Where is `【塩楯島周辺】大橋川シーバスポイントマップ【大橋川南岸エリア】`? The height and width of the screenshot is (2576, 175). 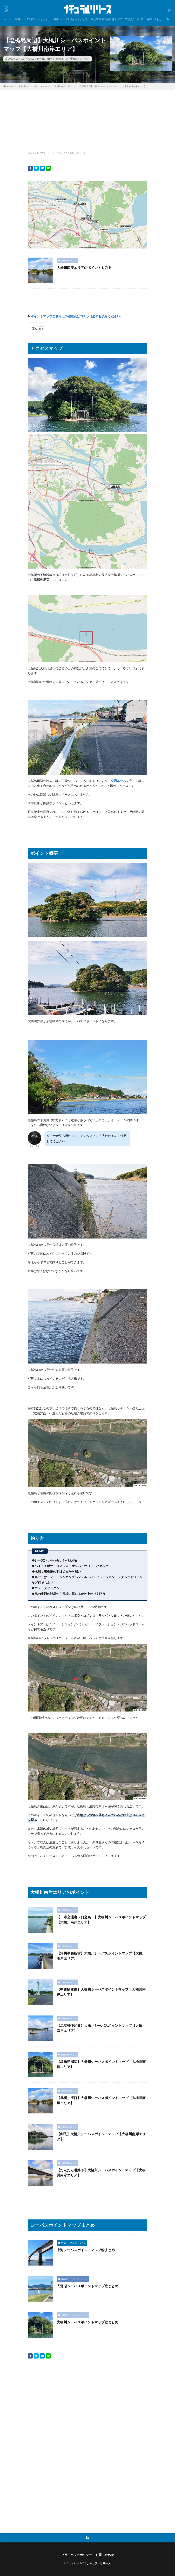 【塩楯島周辺】大橋川シーバスポイントマップ【大橋川南岸エリア】 is located at coordinates (111, 86).